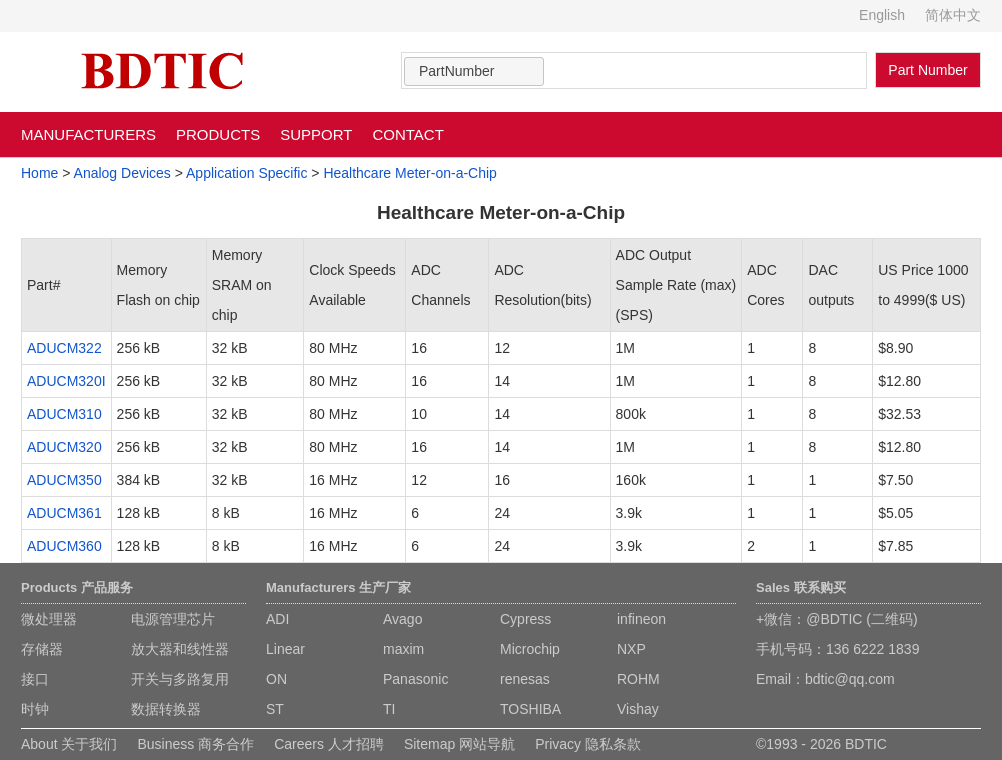 The image size is (1002, 760). Describe the element at coordinates (166, 709) in the screenshot. I see `数据转换器` at that location.